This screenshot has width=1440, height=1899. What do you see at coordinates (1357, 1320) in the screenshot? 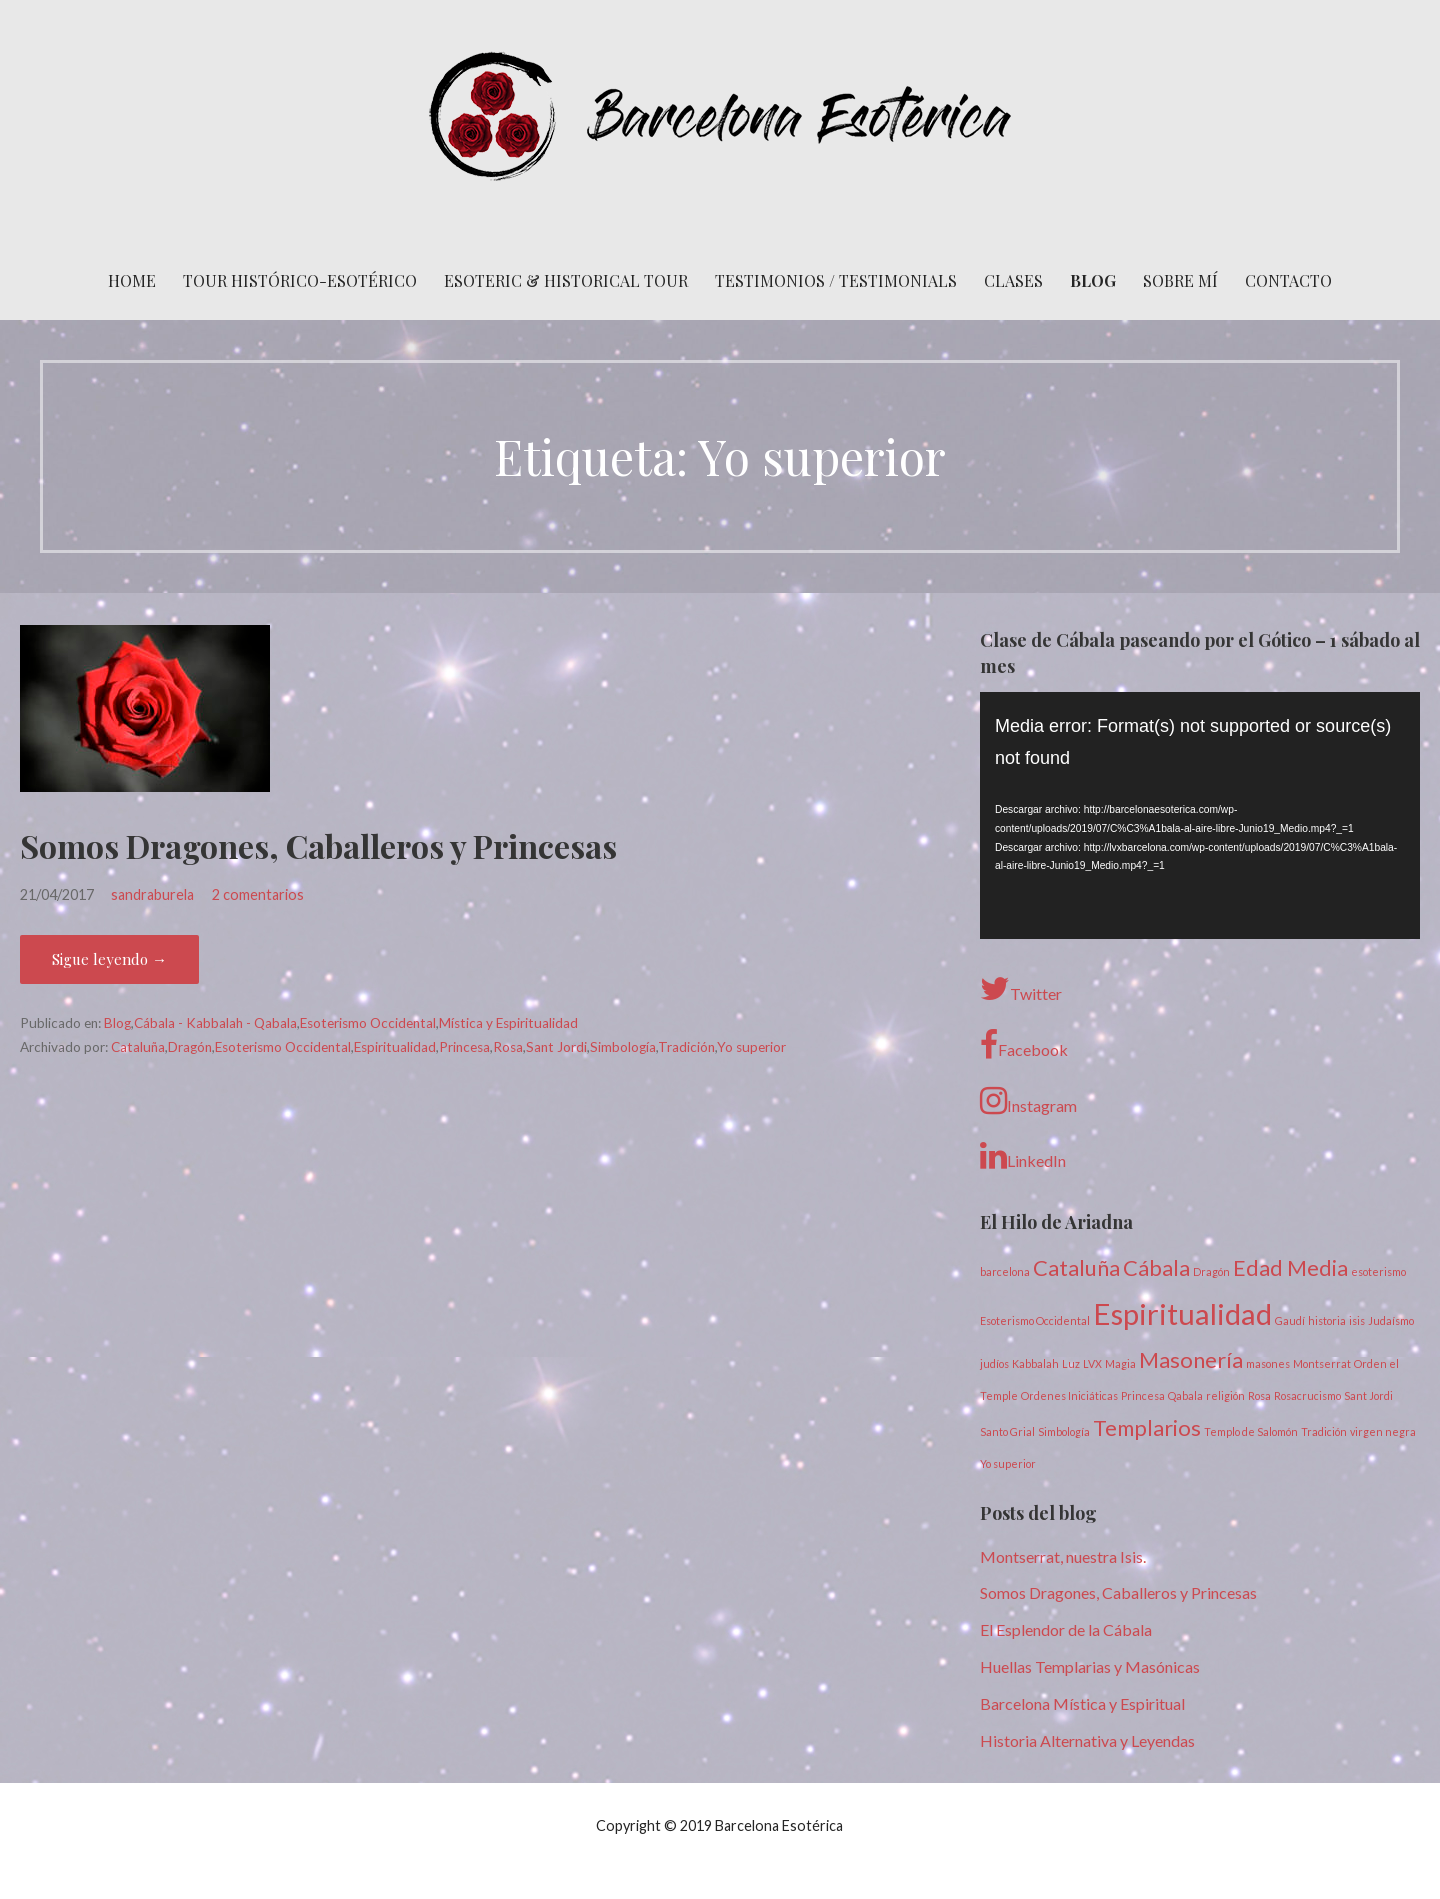
I see `isis [isis (1 elemento)]` at bounding box center [1357, 1320].